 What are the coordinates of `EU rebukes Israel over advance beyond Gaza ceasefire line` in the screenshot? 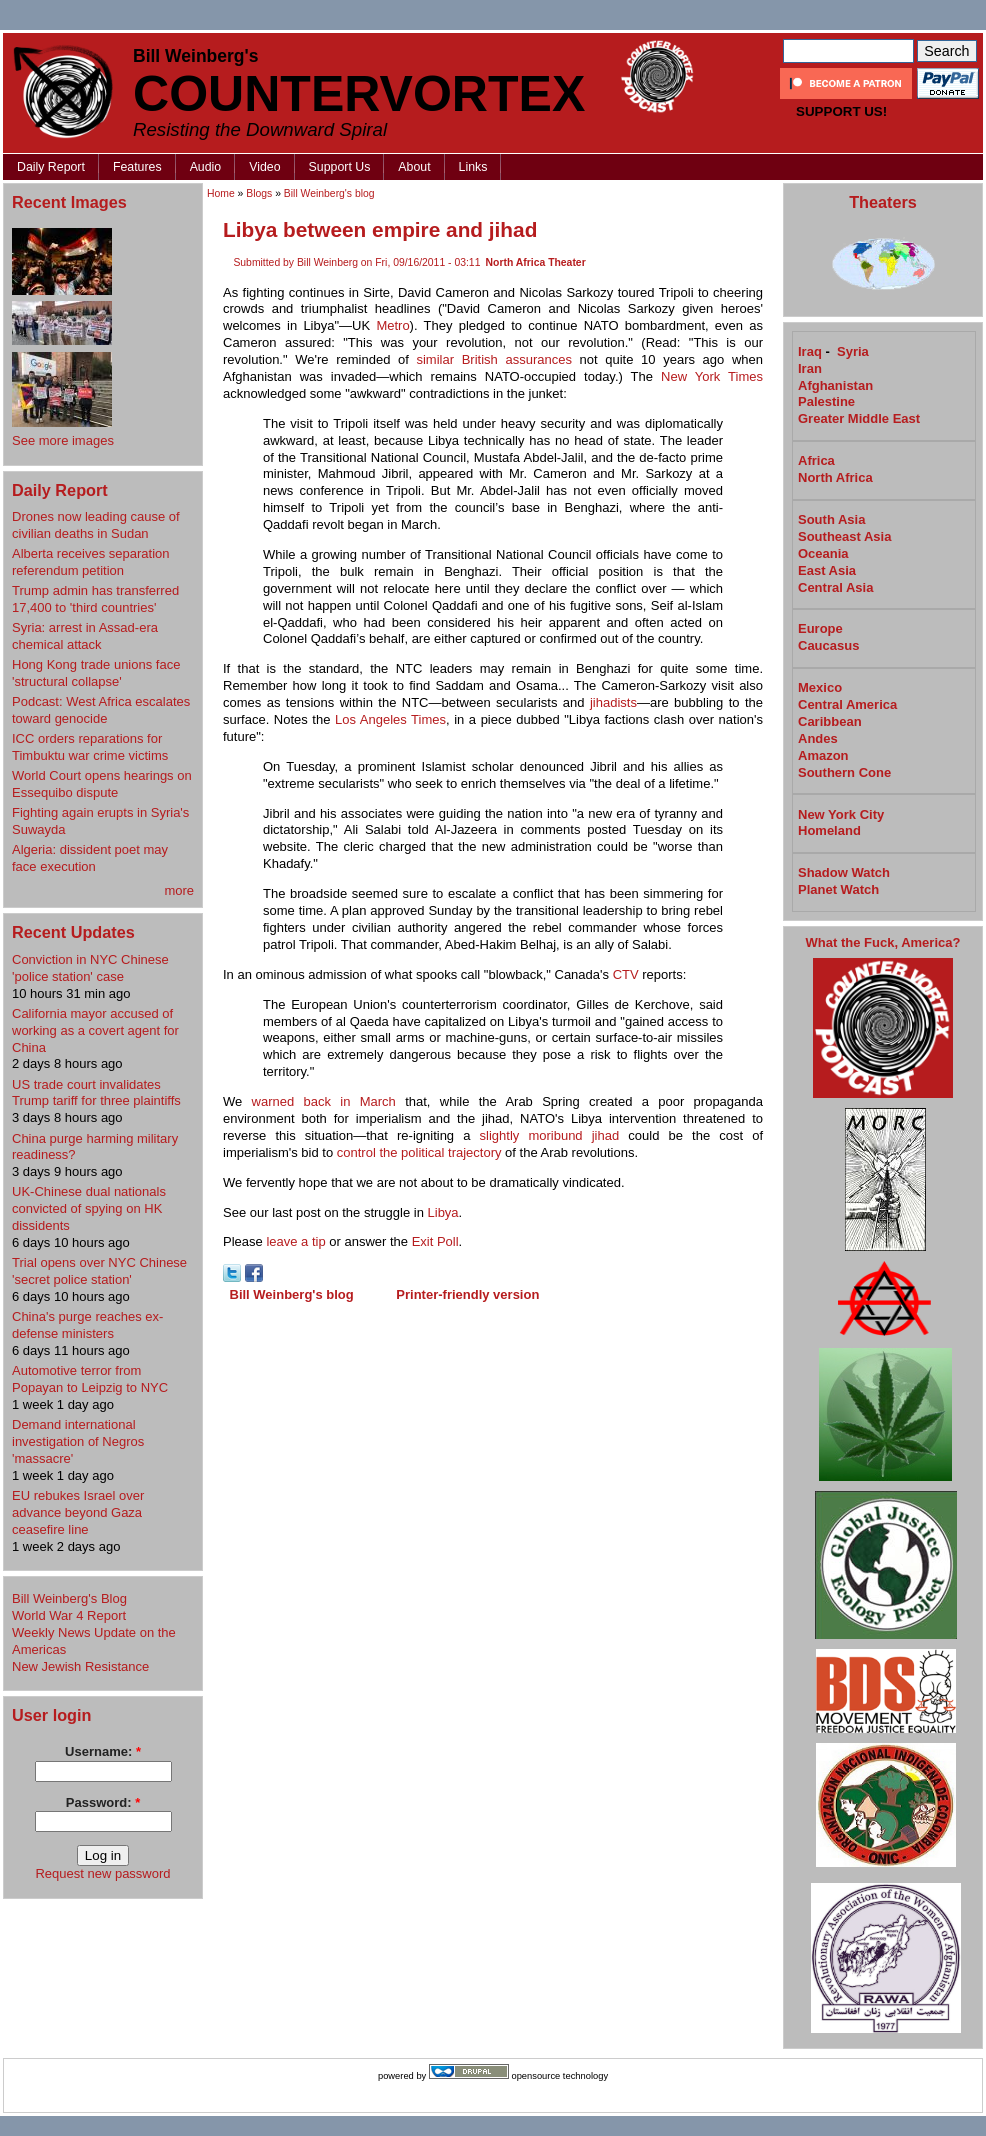 It's located at (78, 1512).